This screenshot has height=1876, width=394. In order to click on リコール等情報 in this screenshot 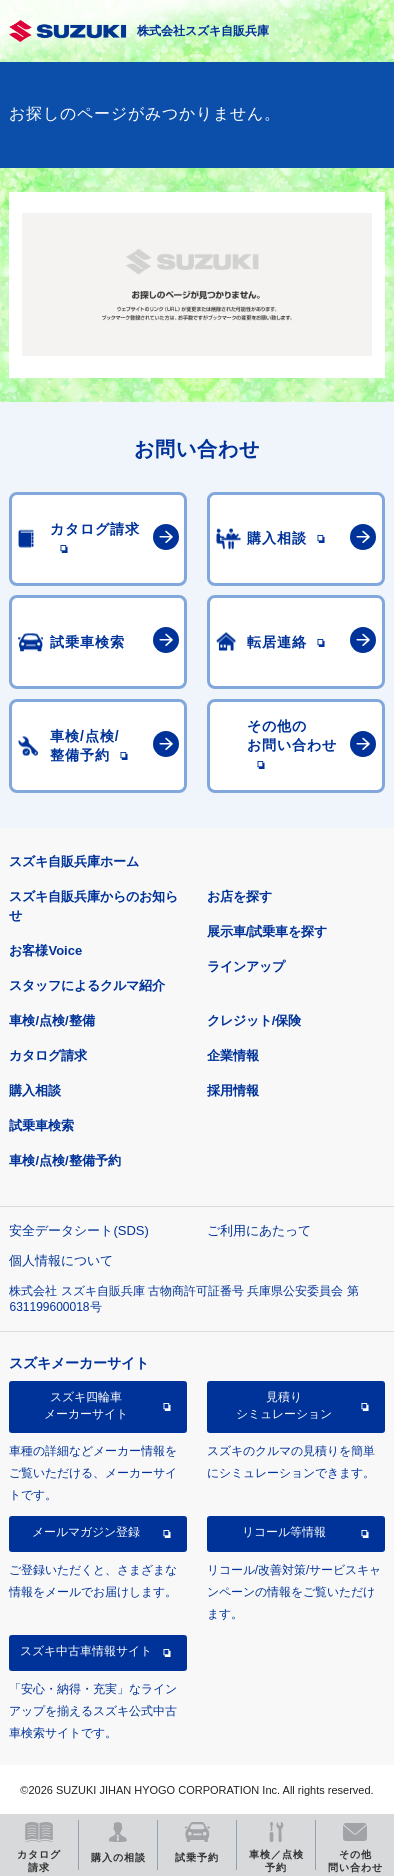, I will do `click(284, 1532)`.